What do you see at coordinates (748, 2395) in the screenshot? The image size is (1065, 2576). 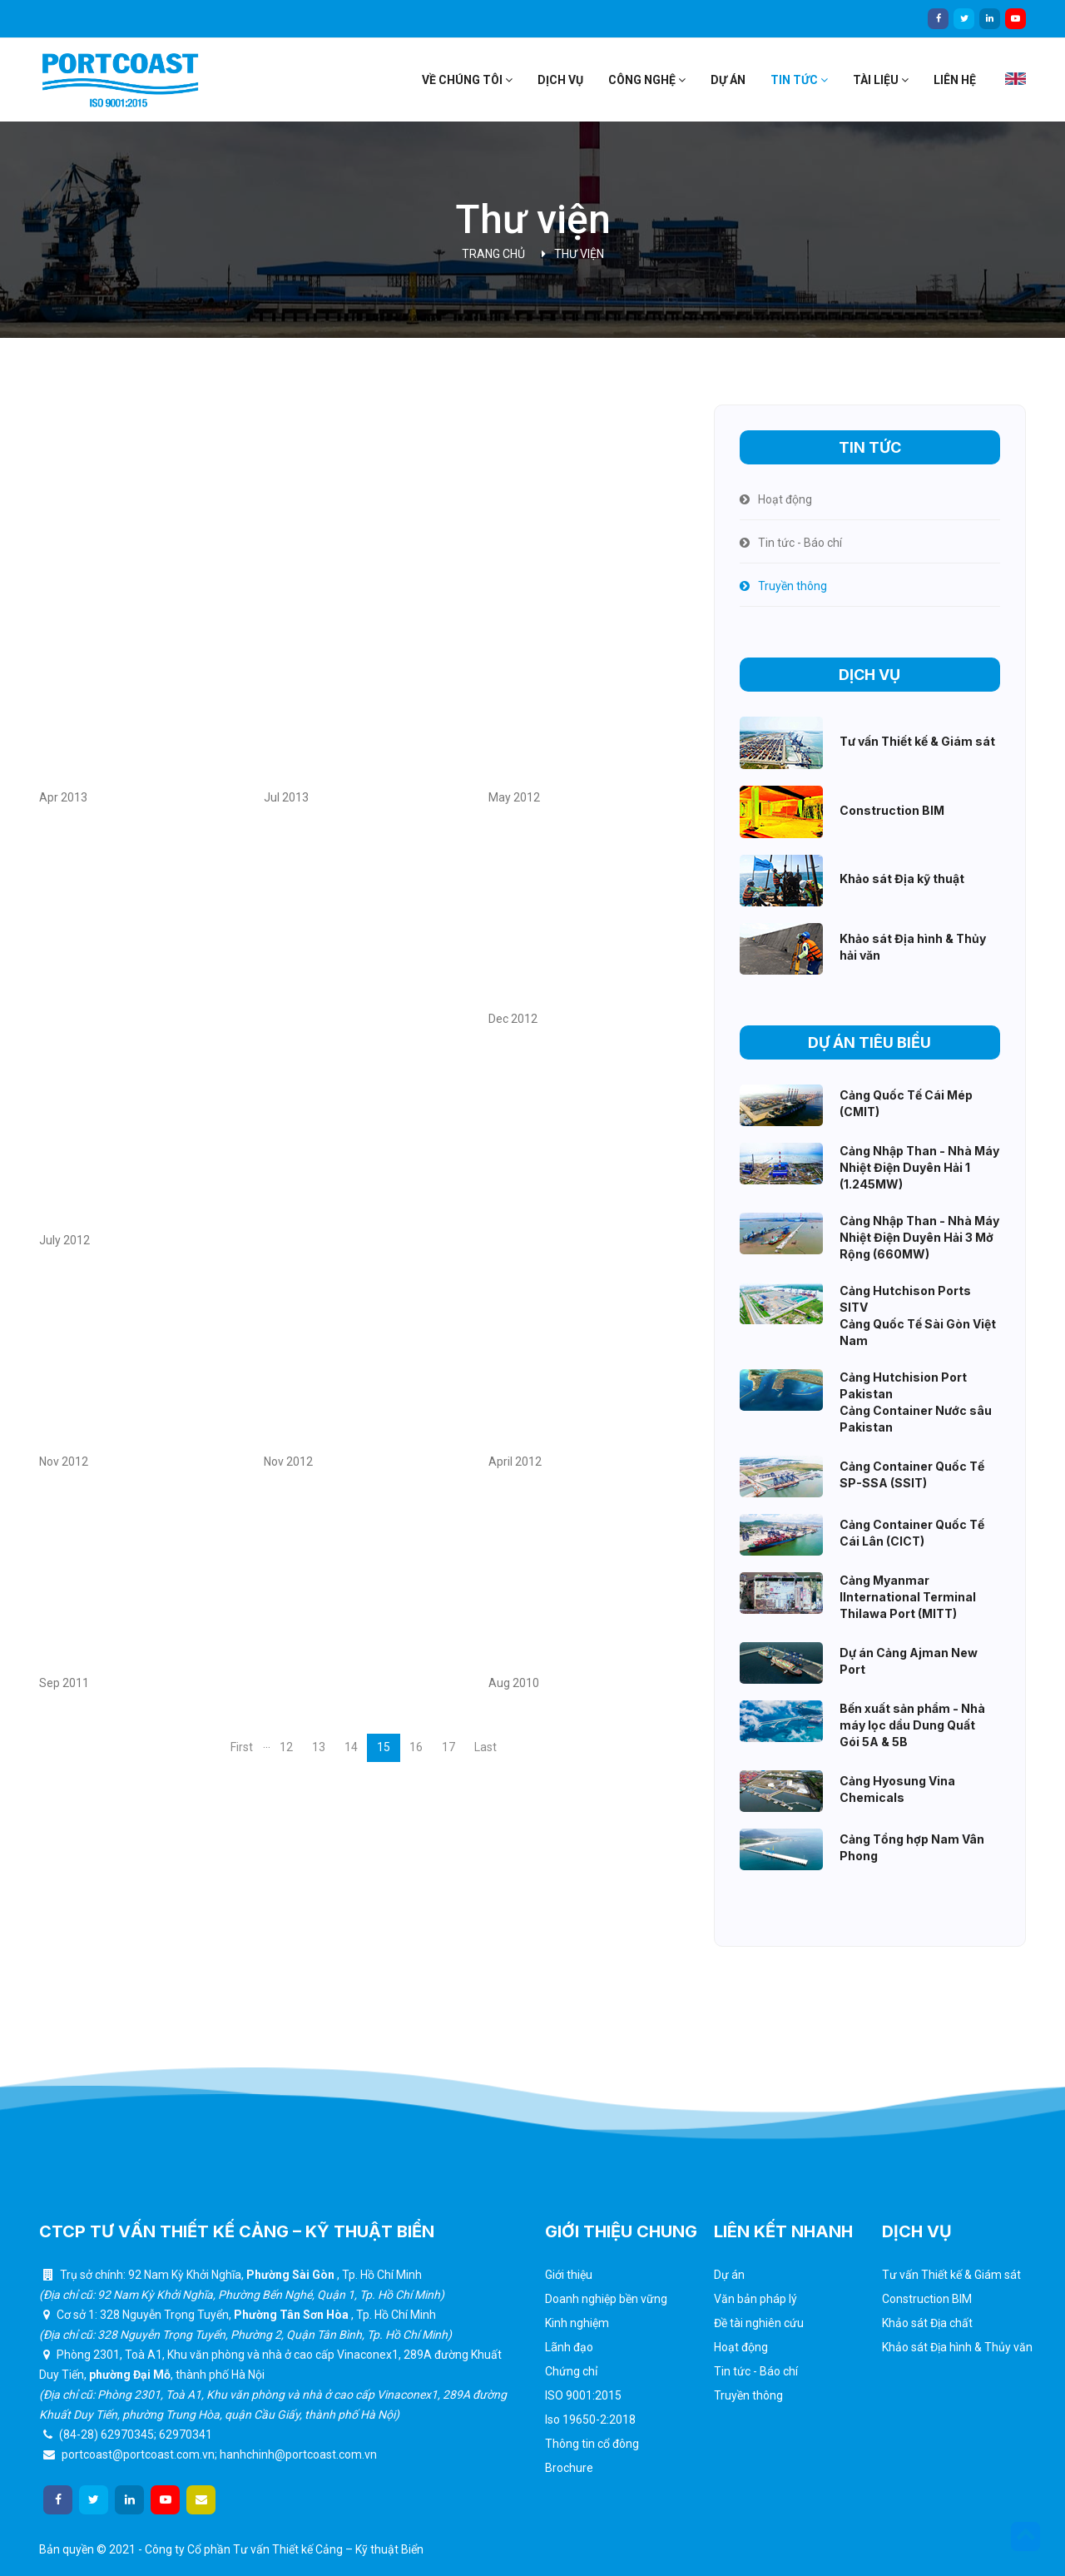 I see `Truyền thông` at bounding box center [748, 2395].